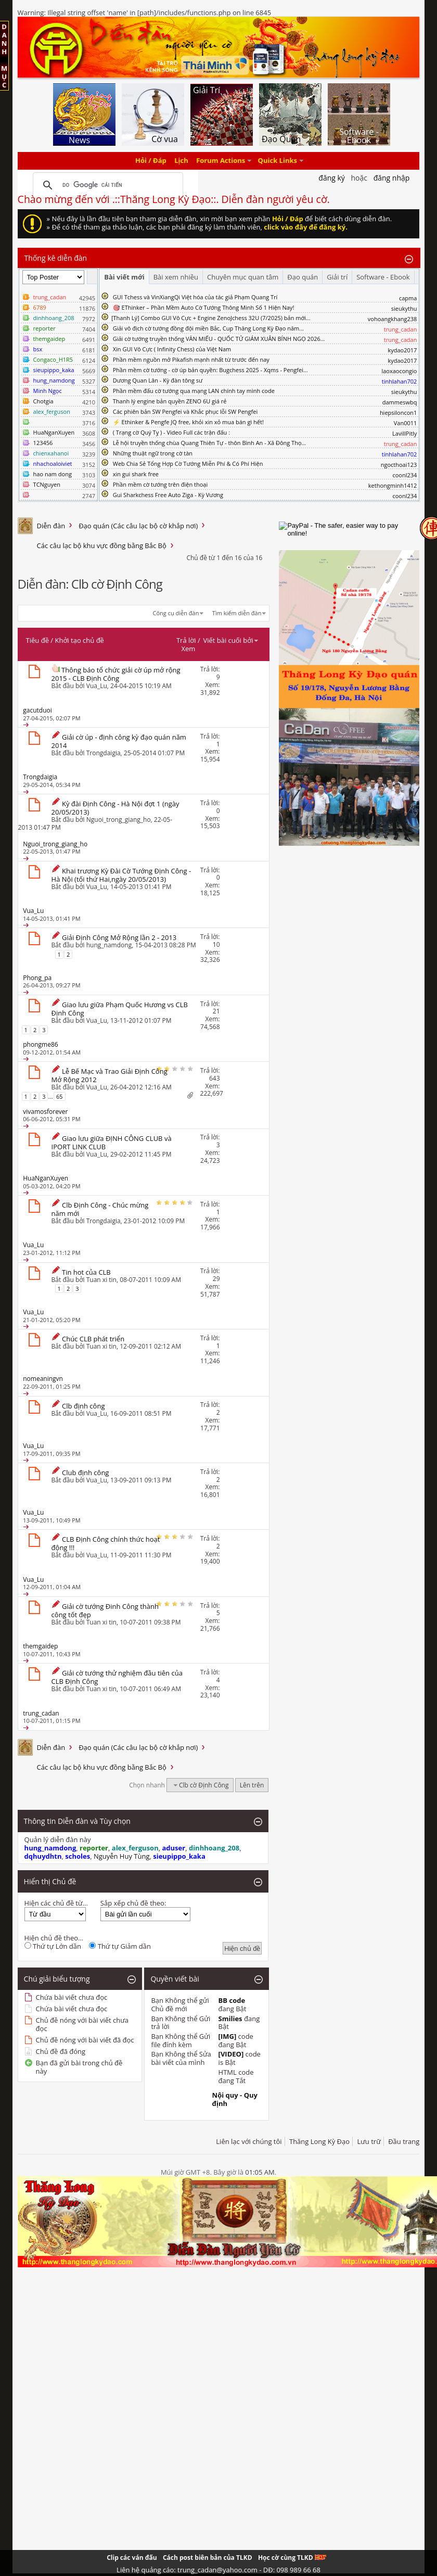 The height and width of the screenshot is (2576, 437). I want to click on Viết bài cuối bởi, so click(231, 640).